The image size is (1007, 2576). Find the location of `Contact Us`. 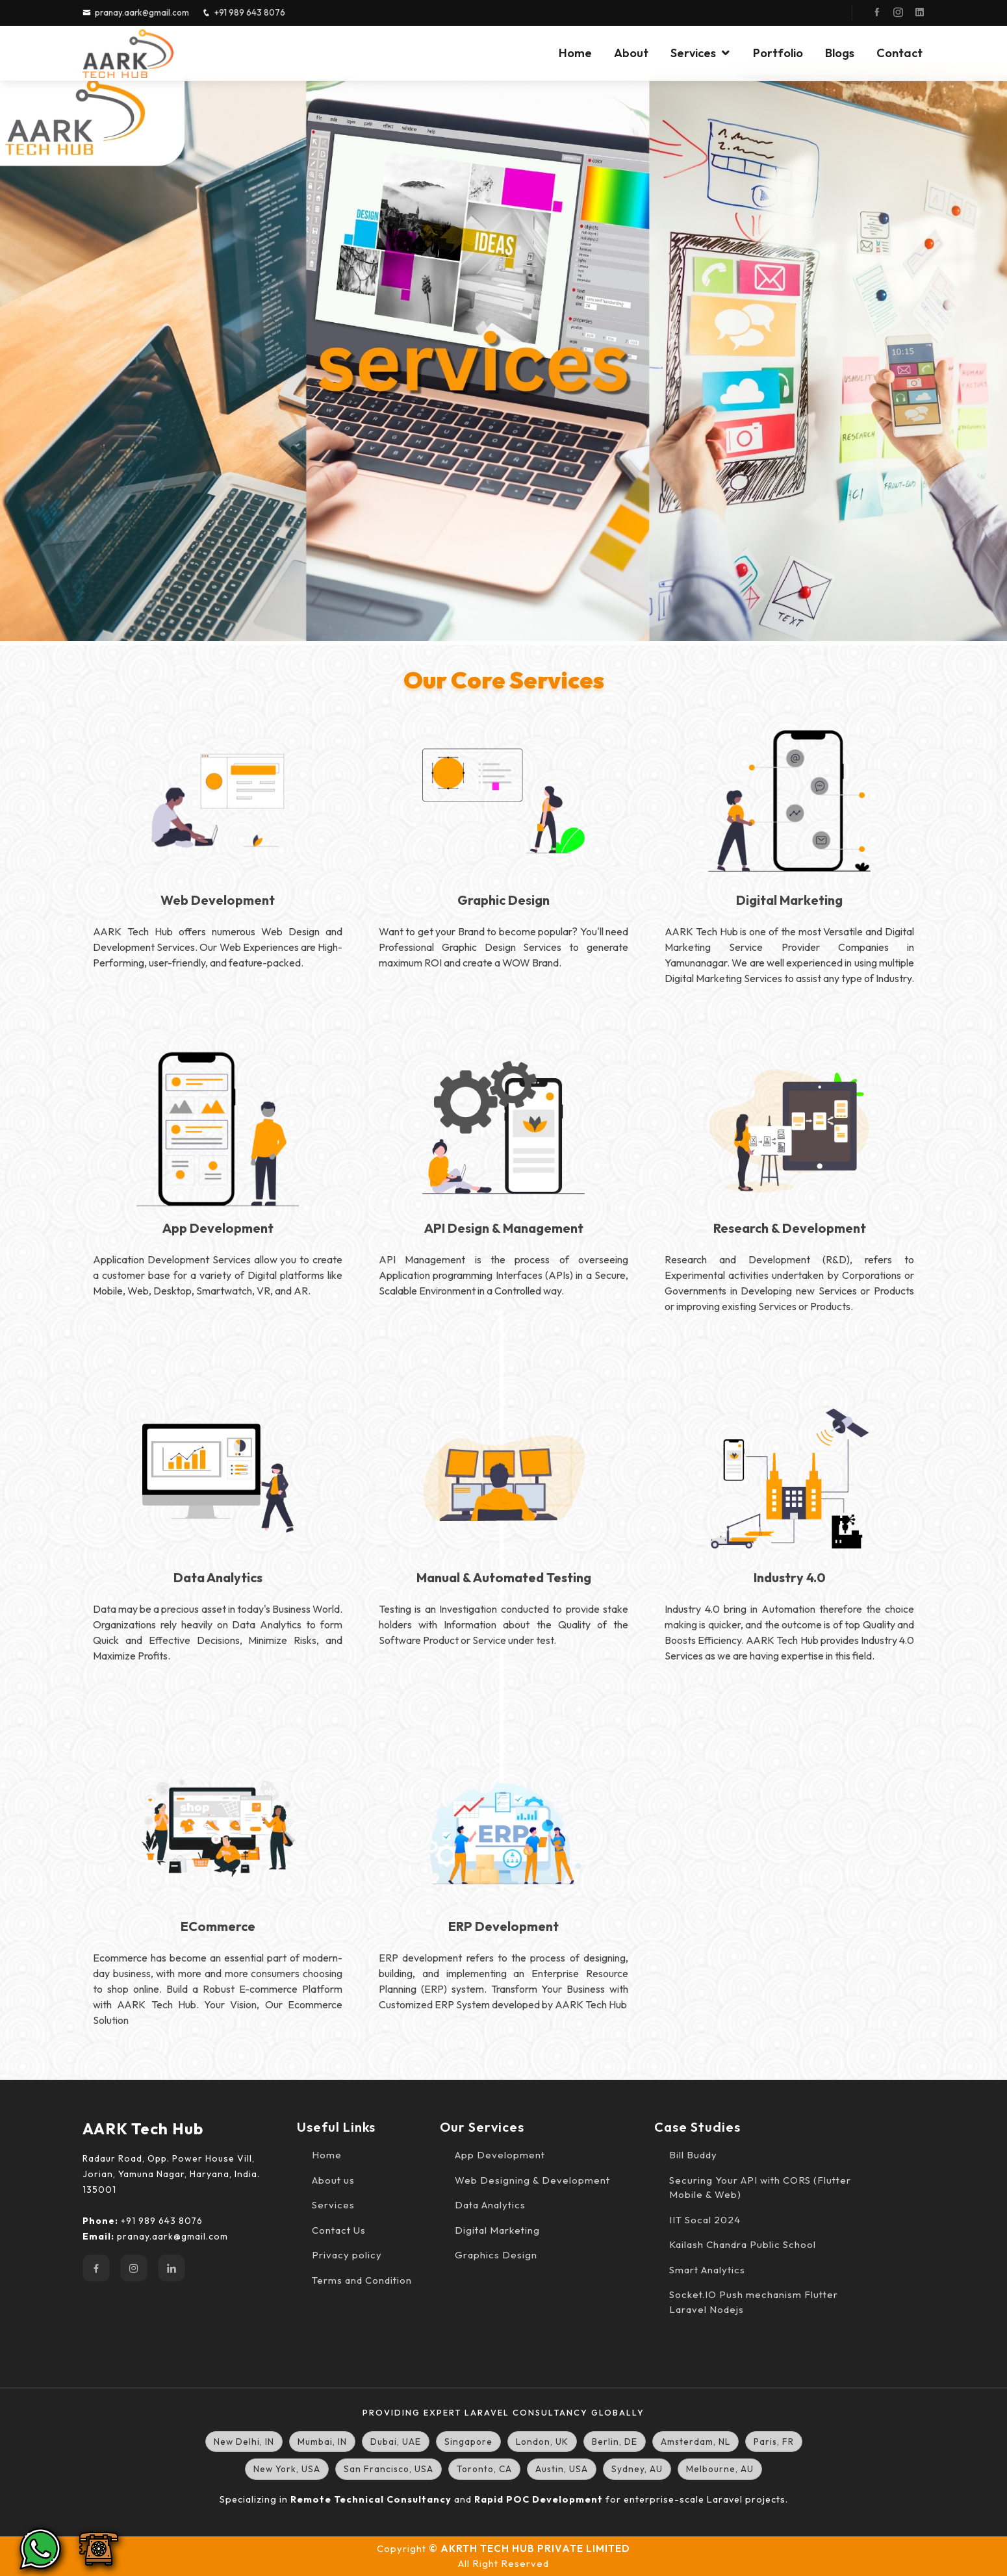

Contact Us is located at coordinates (339, 2230).